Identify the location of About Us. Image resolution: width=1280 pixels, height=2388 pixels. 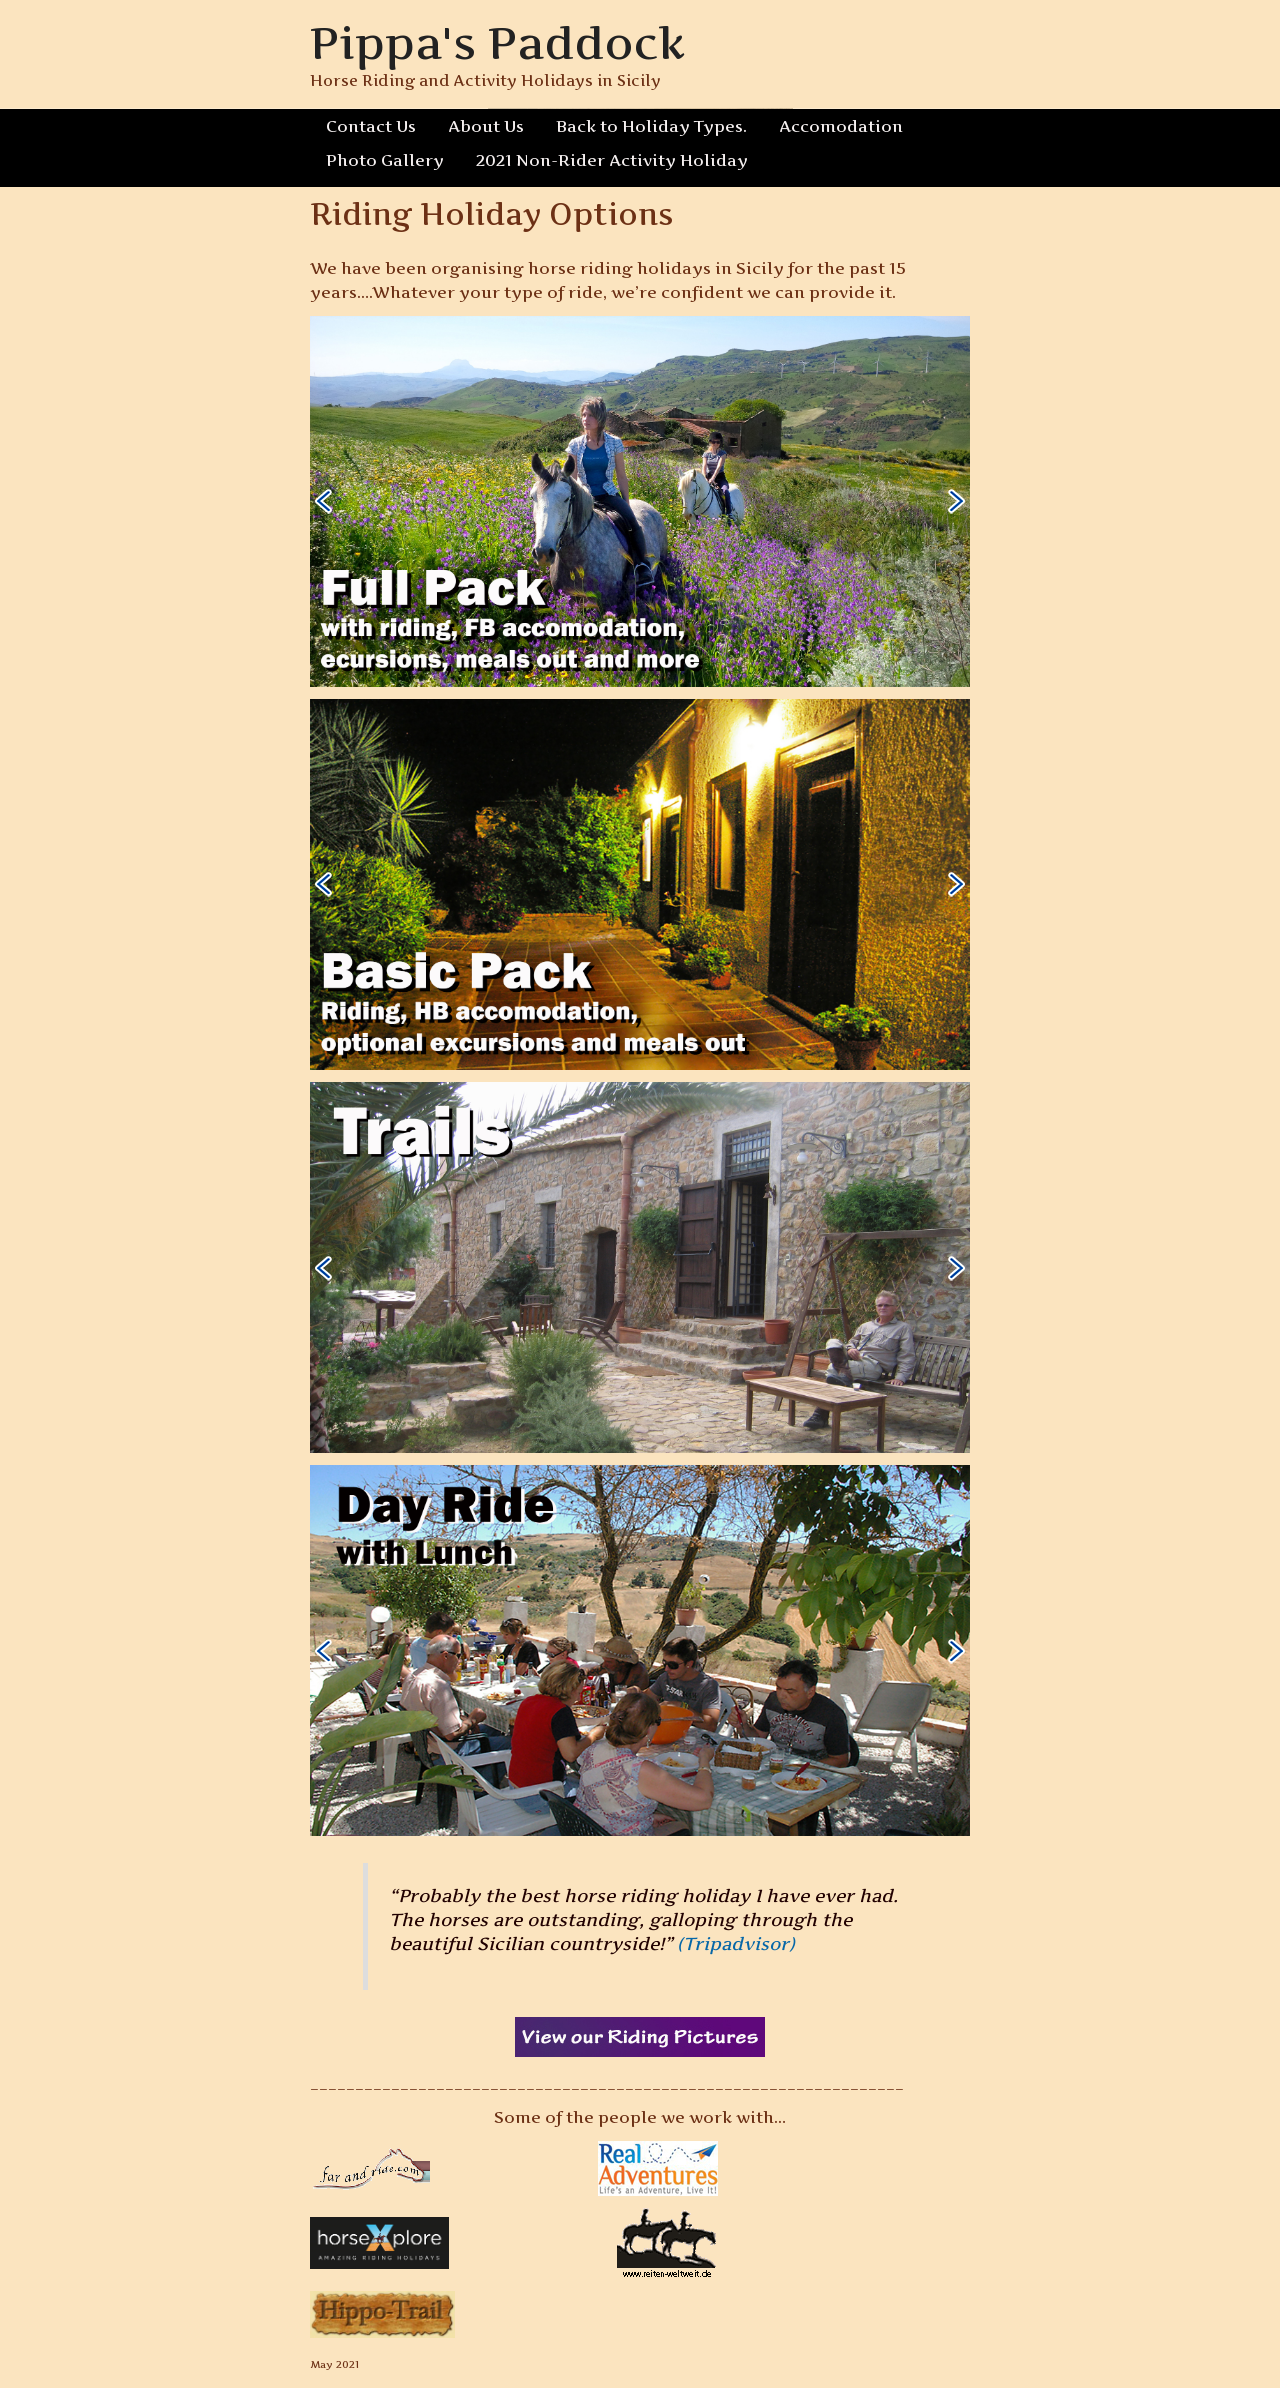
(486, 126).